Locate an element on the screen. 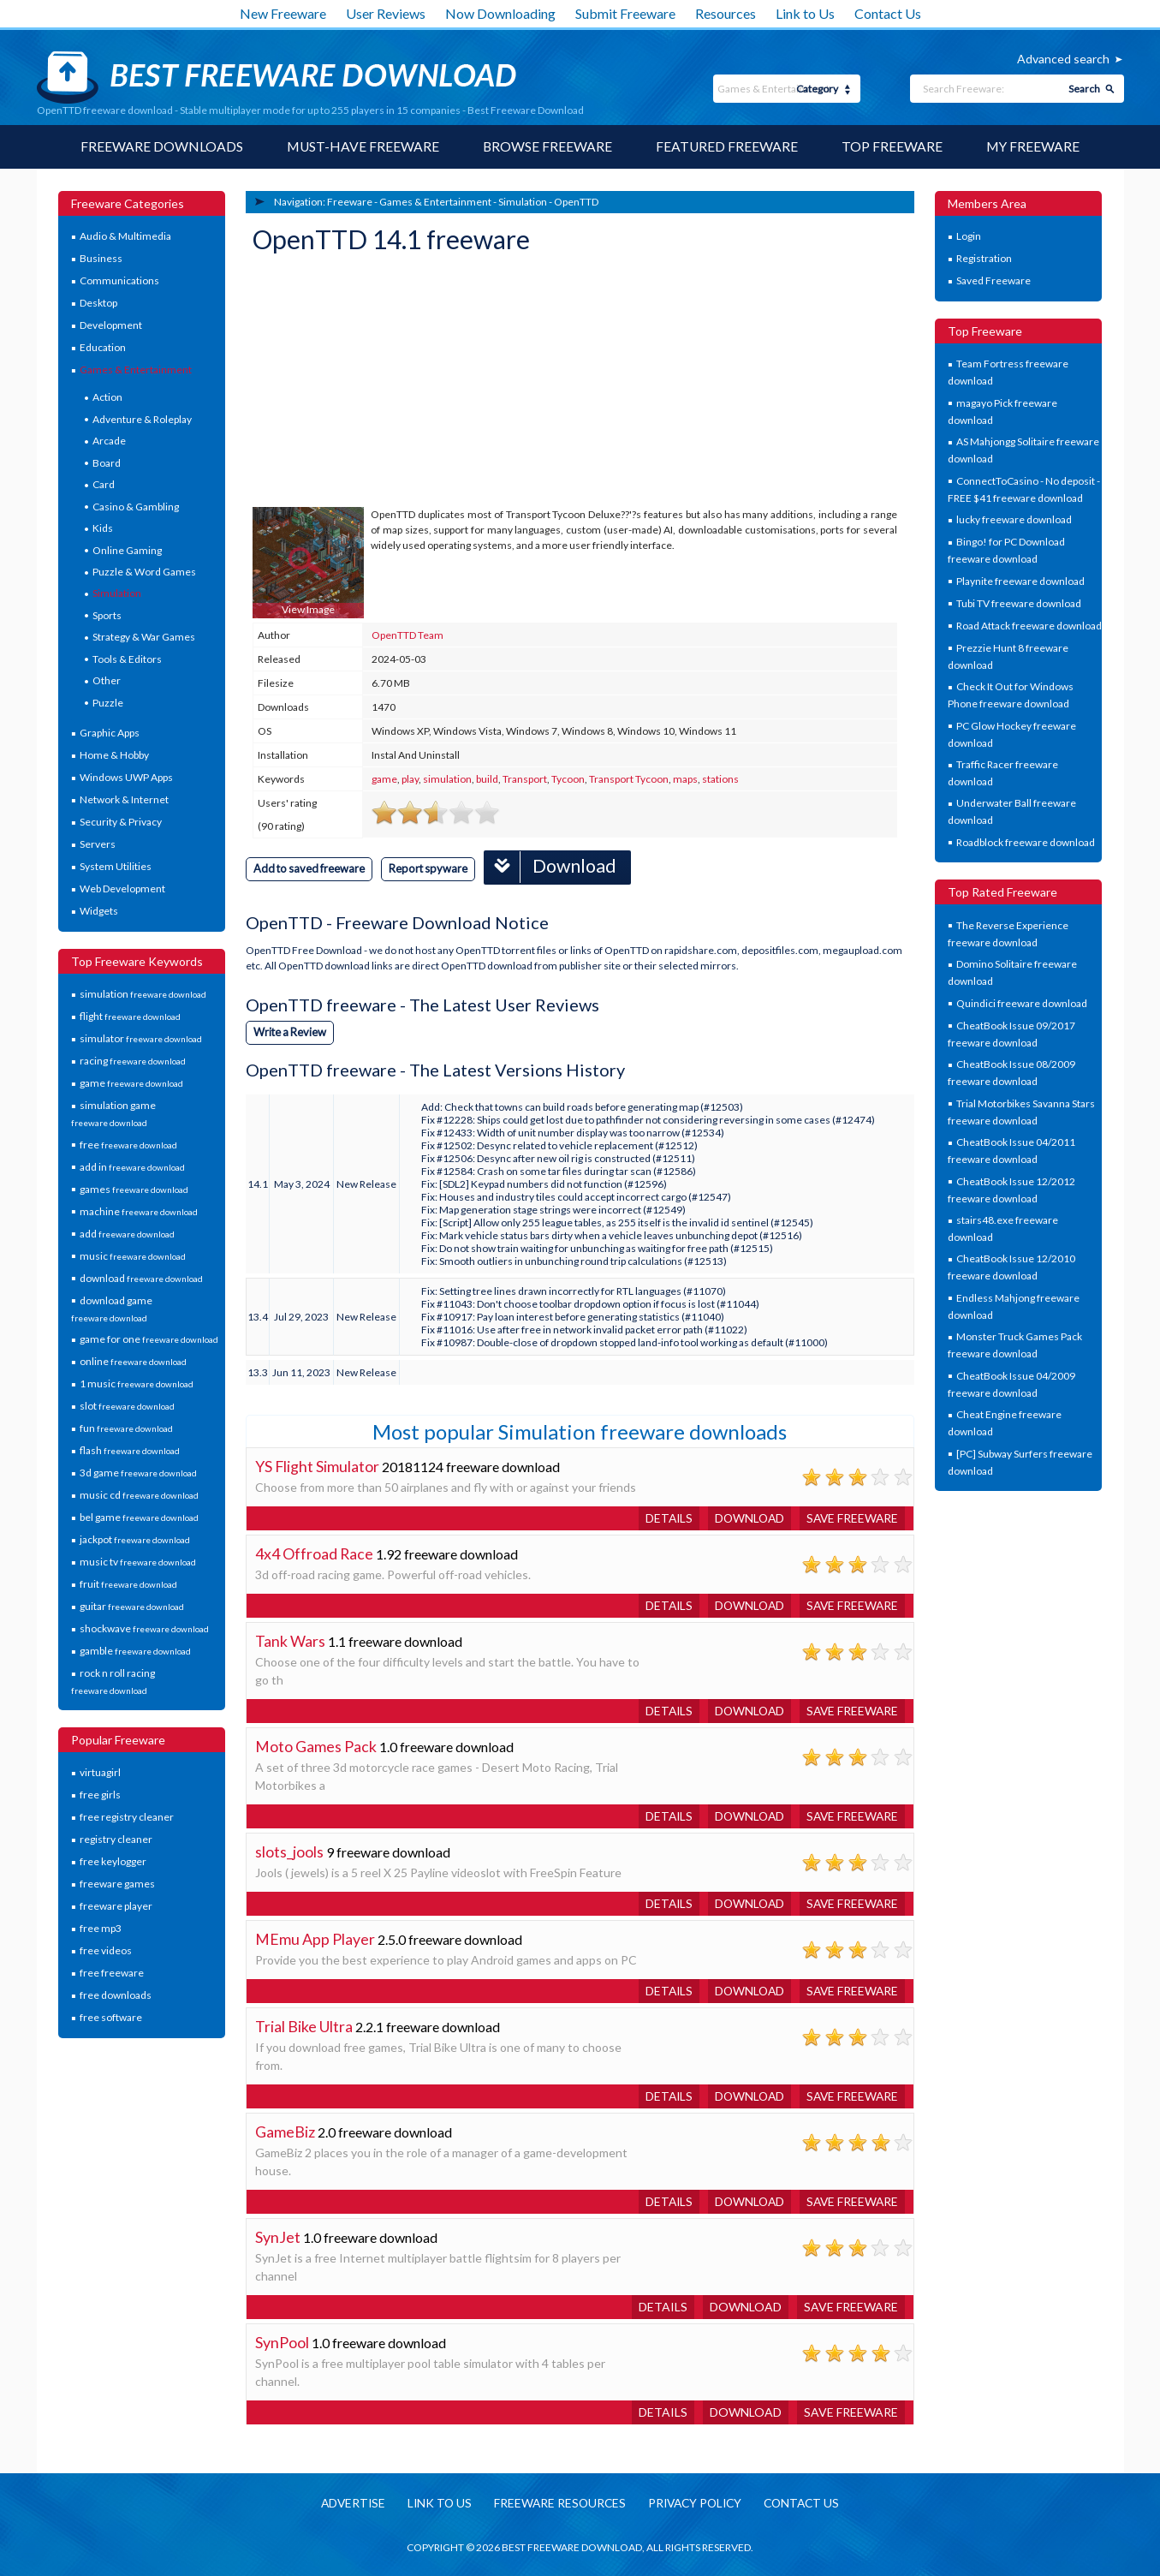 This screenshot has height=2576, width=1160. free is located at coordinates (128, 1144).